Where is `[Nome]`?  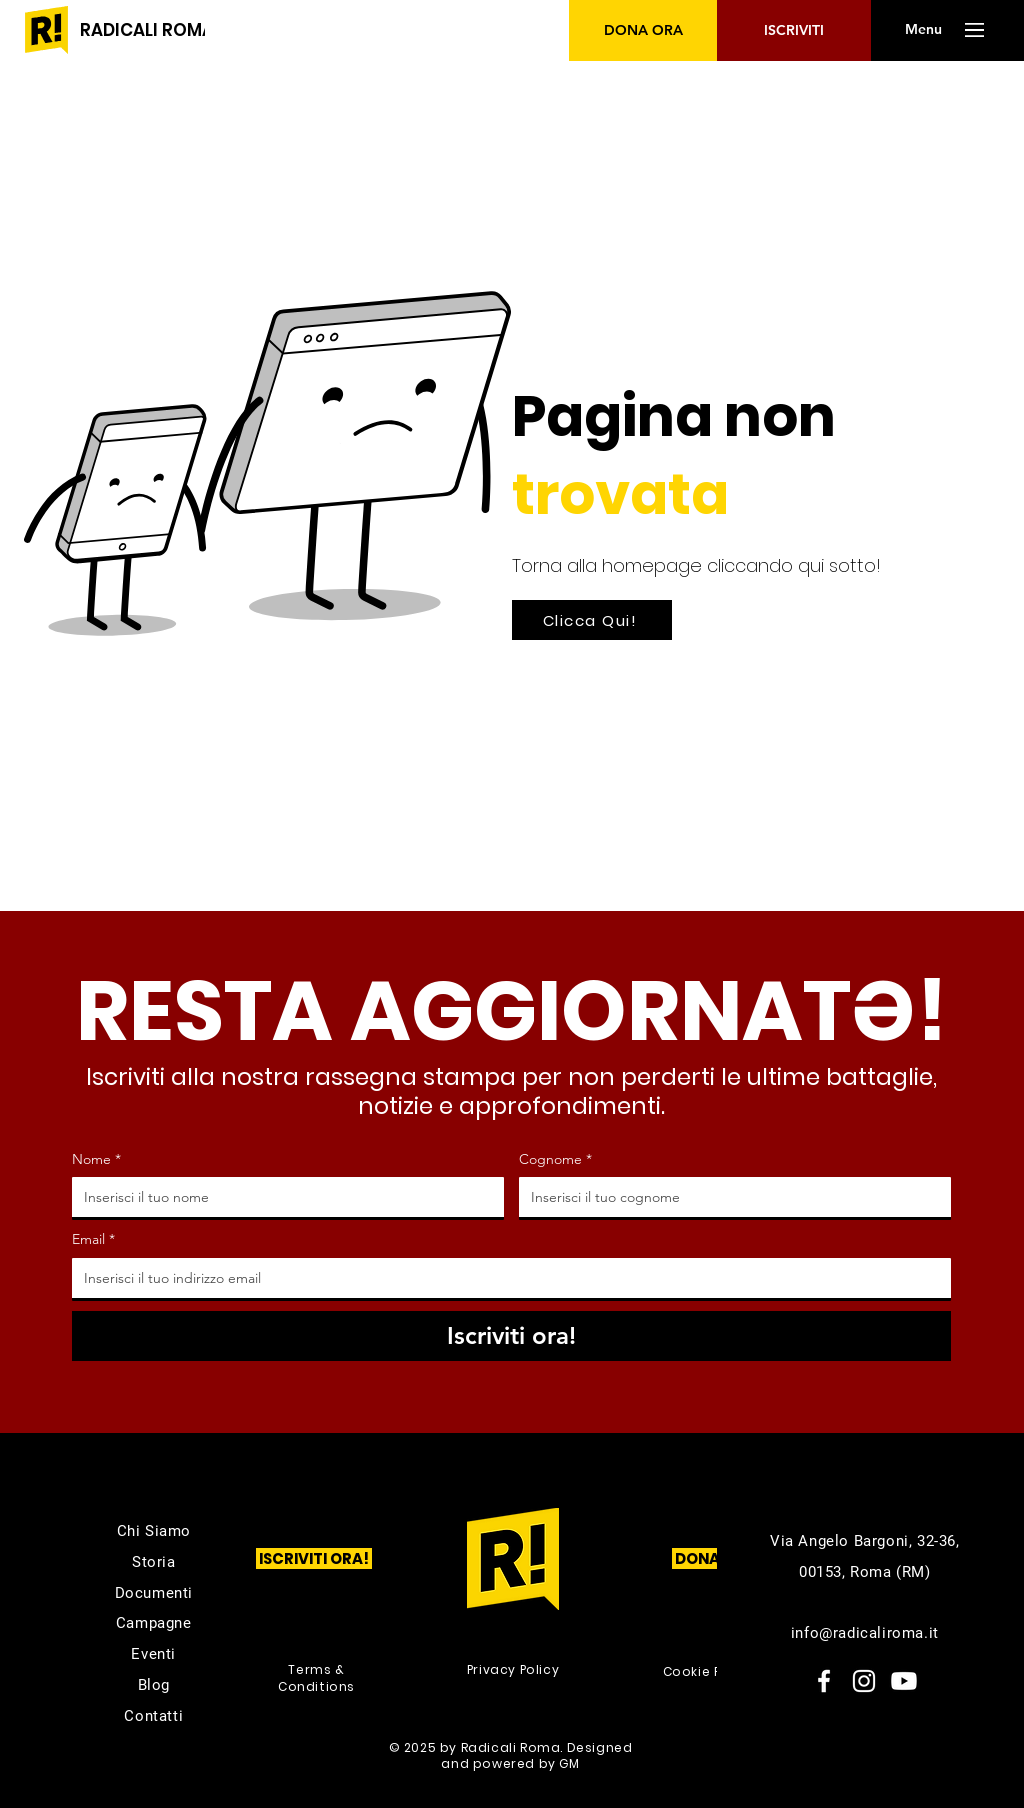 [Nome] is located at coordinates (282, 1197).